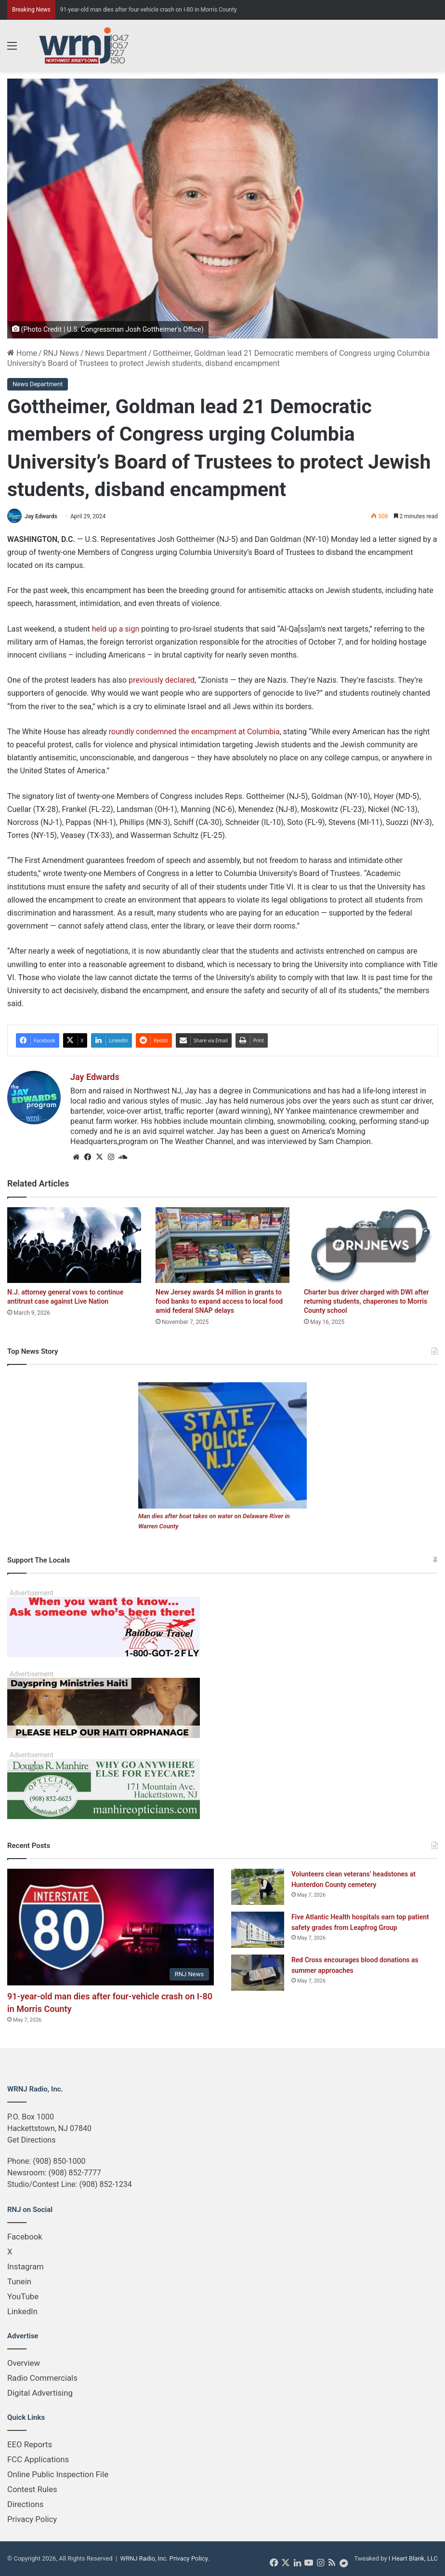 Image resolution: width=445 pixels, height=2576 pixels. Describe the element at coordinates (222, 1245) in the screenshot. I see `[New Jersey awards $4 million in grants to food banks to expand access to local food amid federal SNAP delays]` at that location.